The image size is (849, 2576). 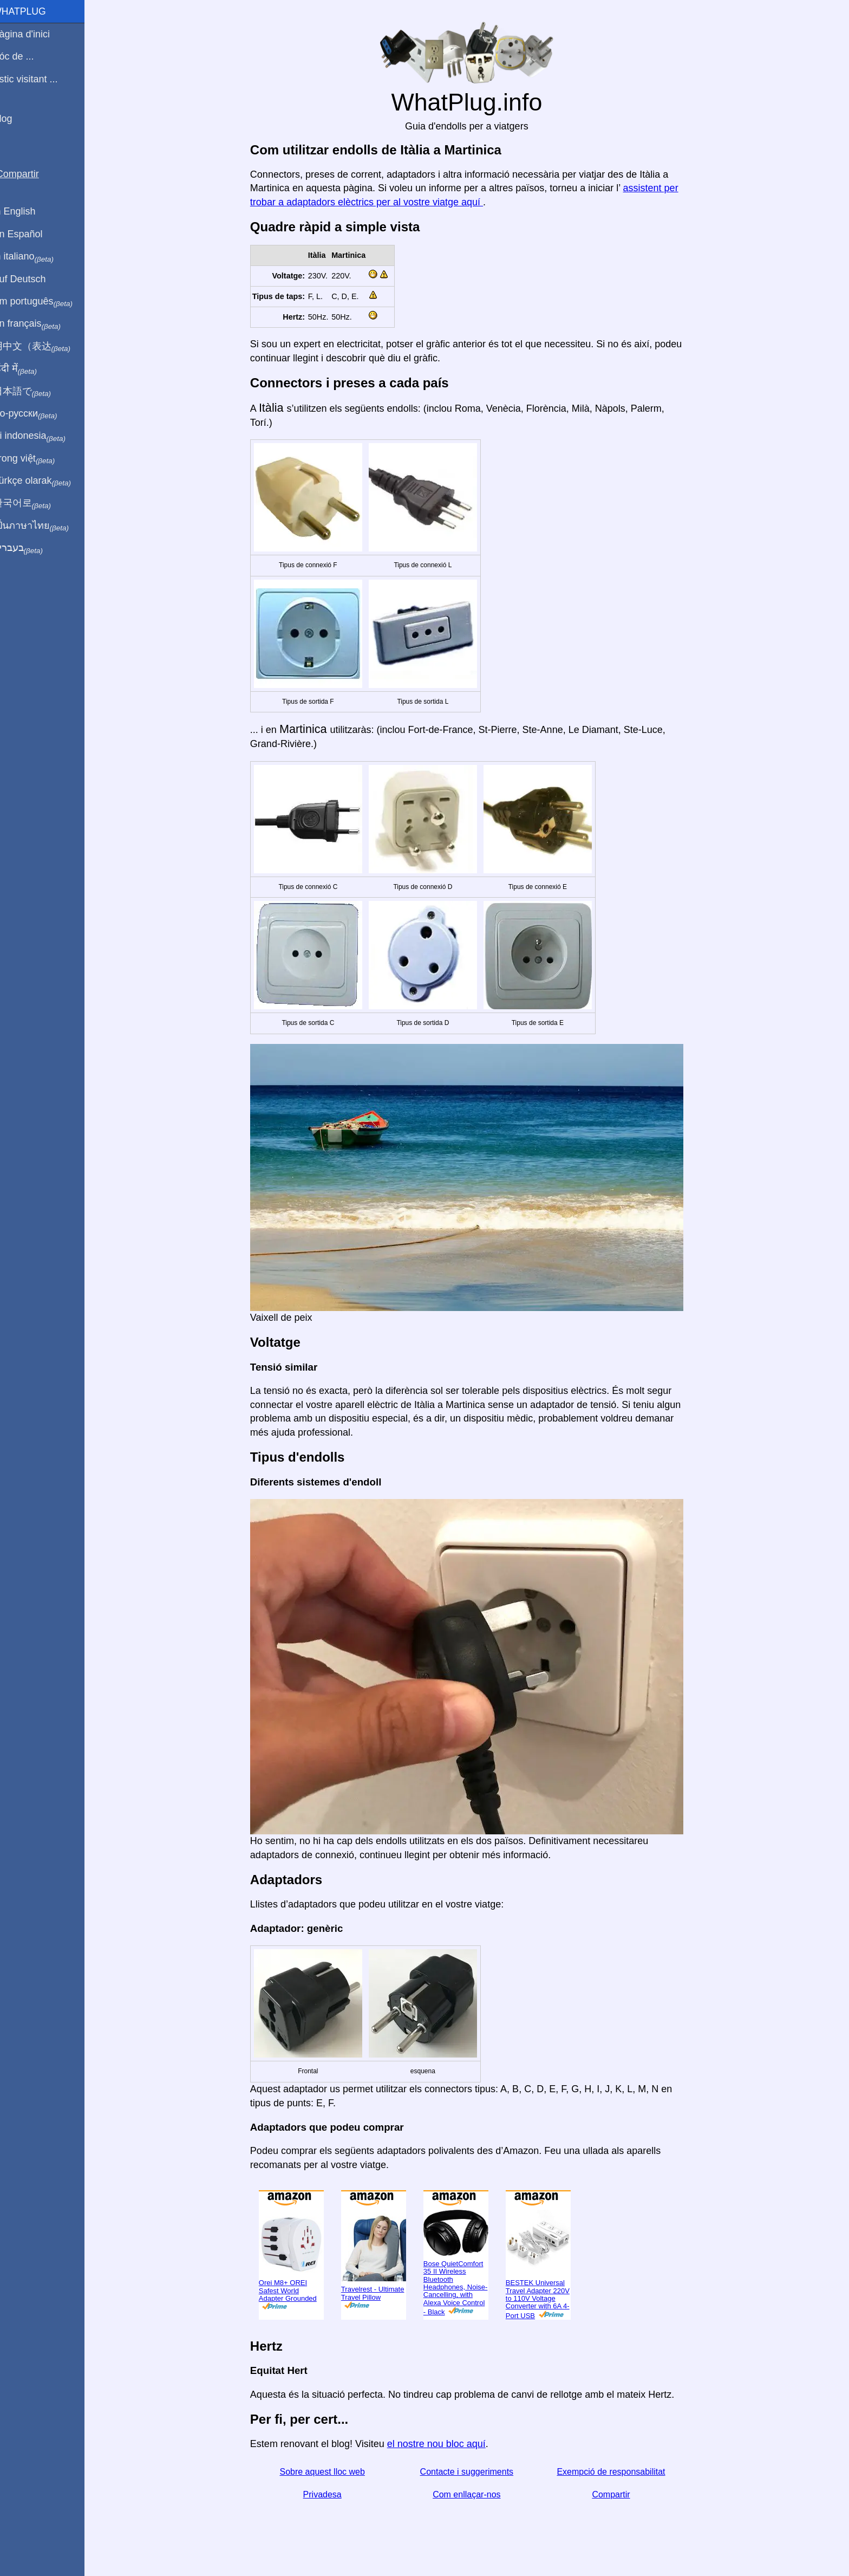 What do you see at coordinates (443, 2443) in the screenshot?
I see `el nostre nou bloc aquí` at bounding box center [443, 2443].